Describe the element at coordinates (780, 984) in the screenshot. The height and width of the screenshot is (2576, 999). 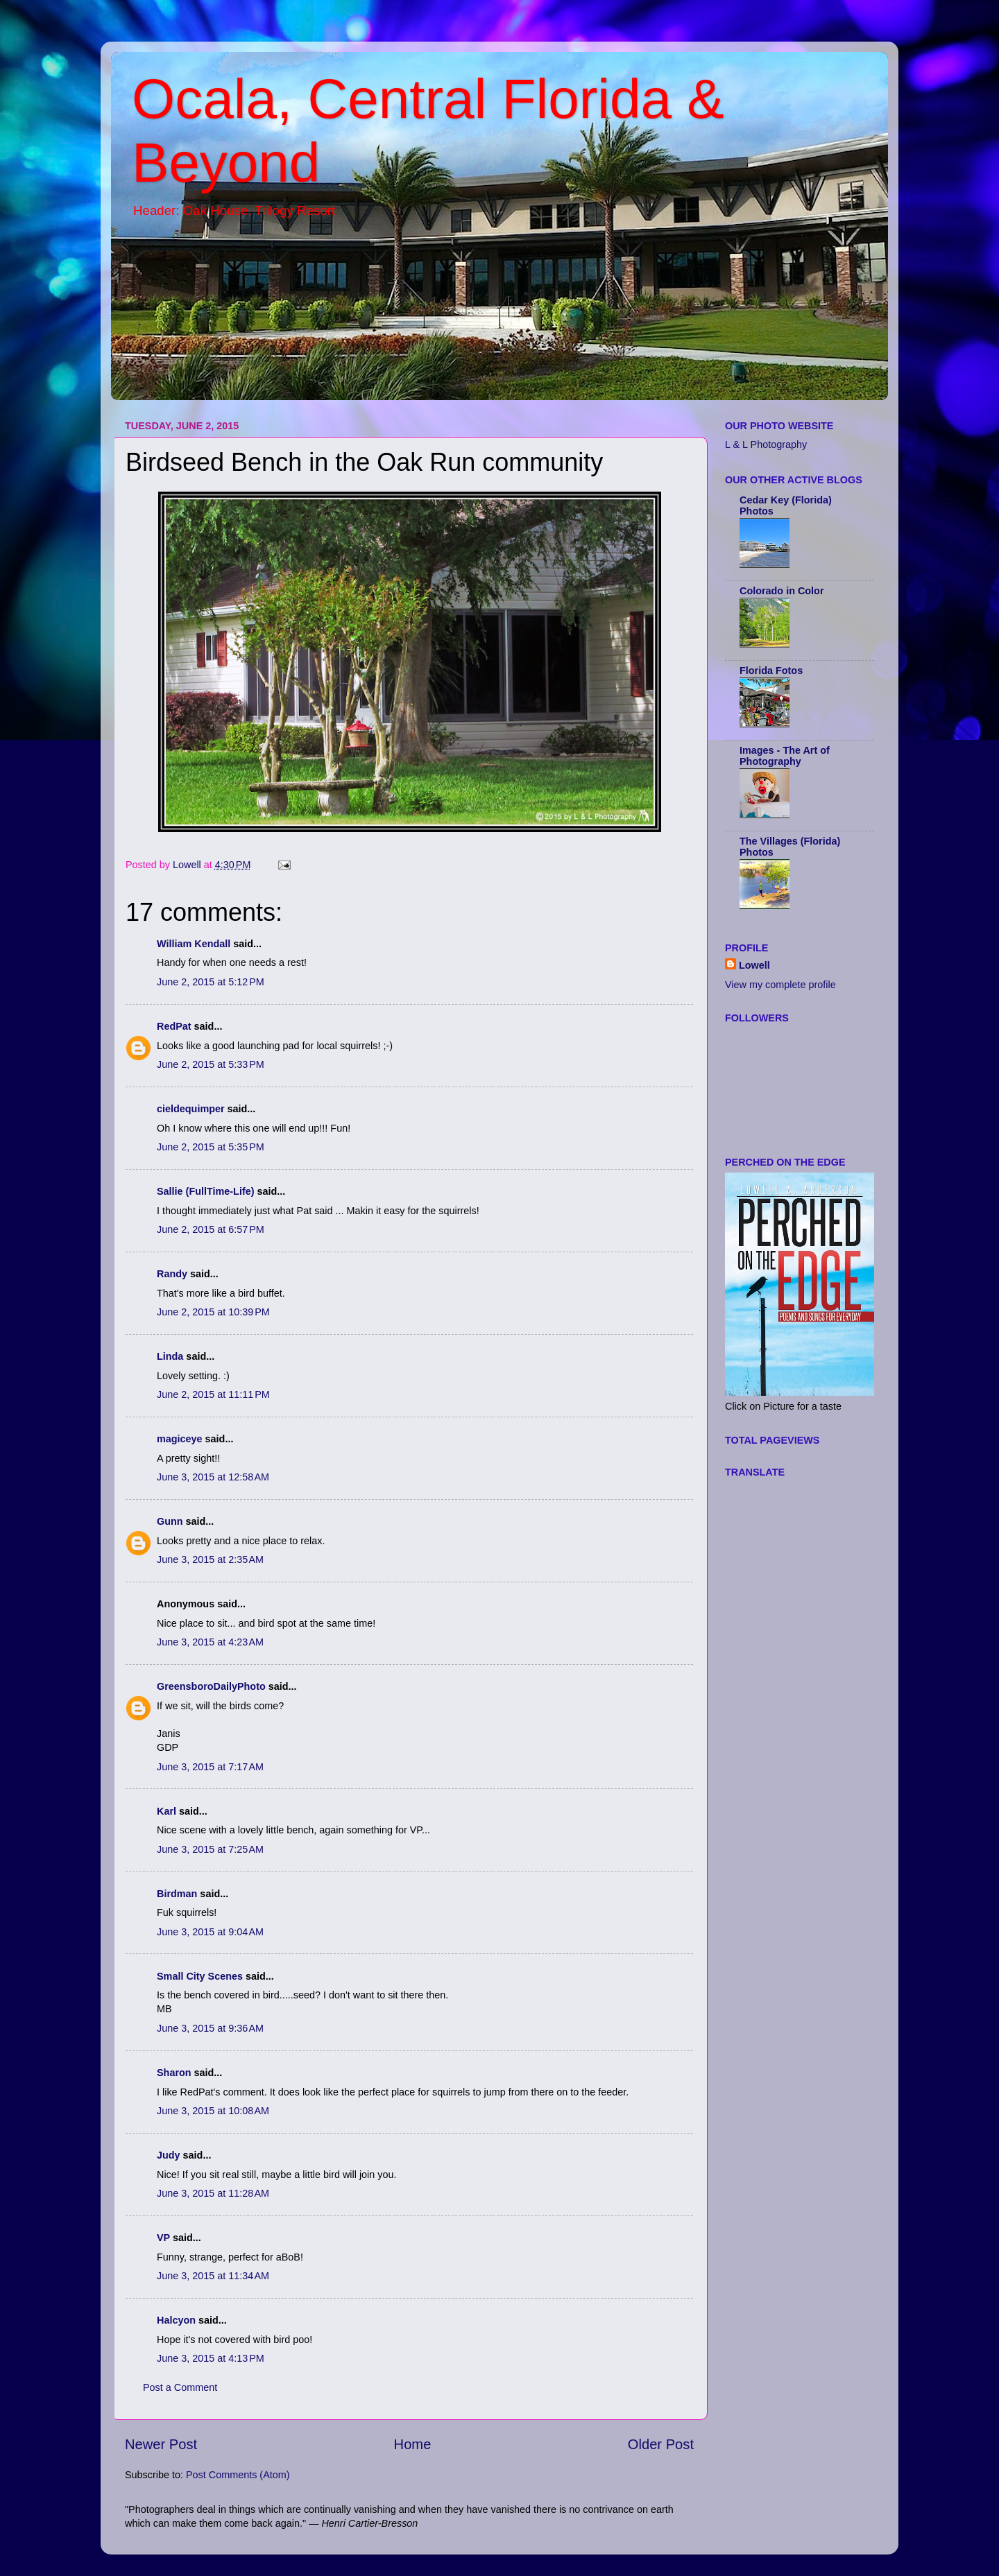
I see `View my complete profile` at that location.